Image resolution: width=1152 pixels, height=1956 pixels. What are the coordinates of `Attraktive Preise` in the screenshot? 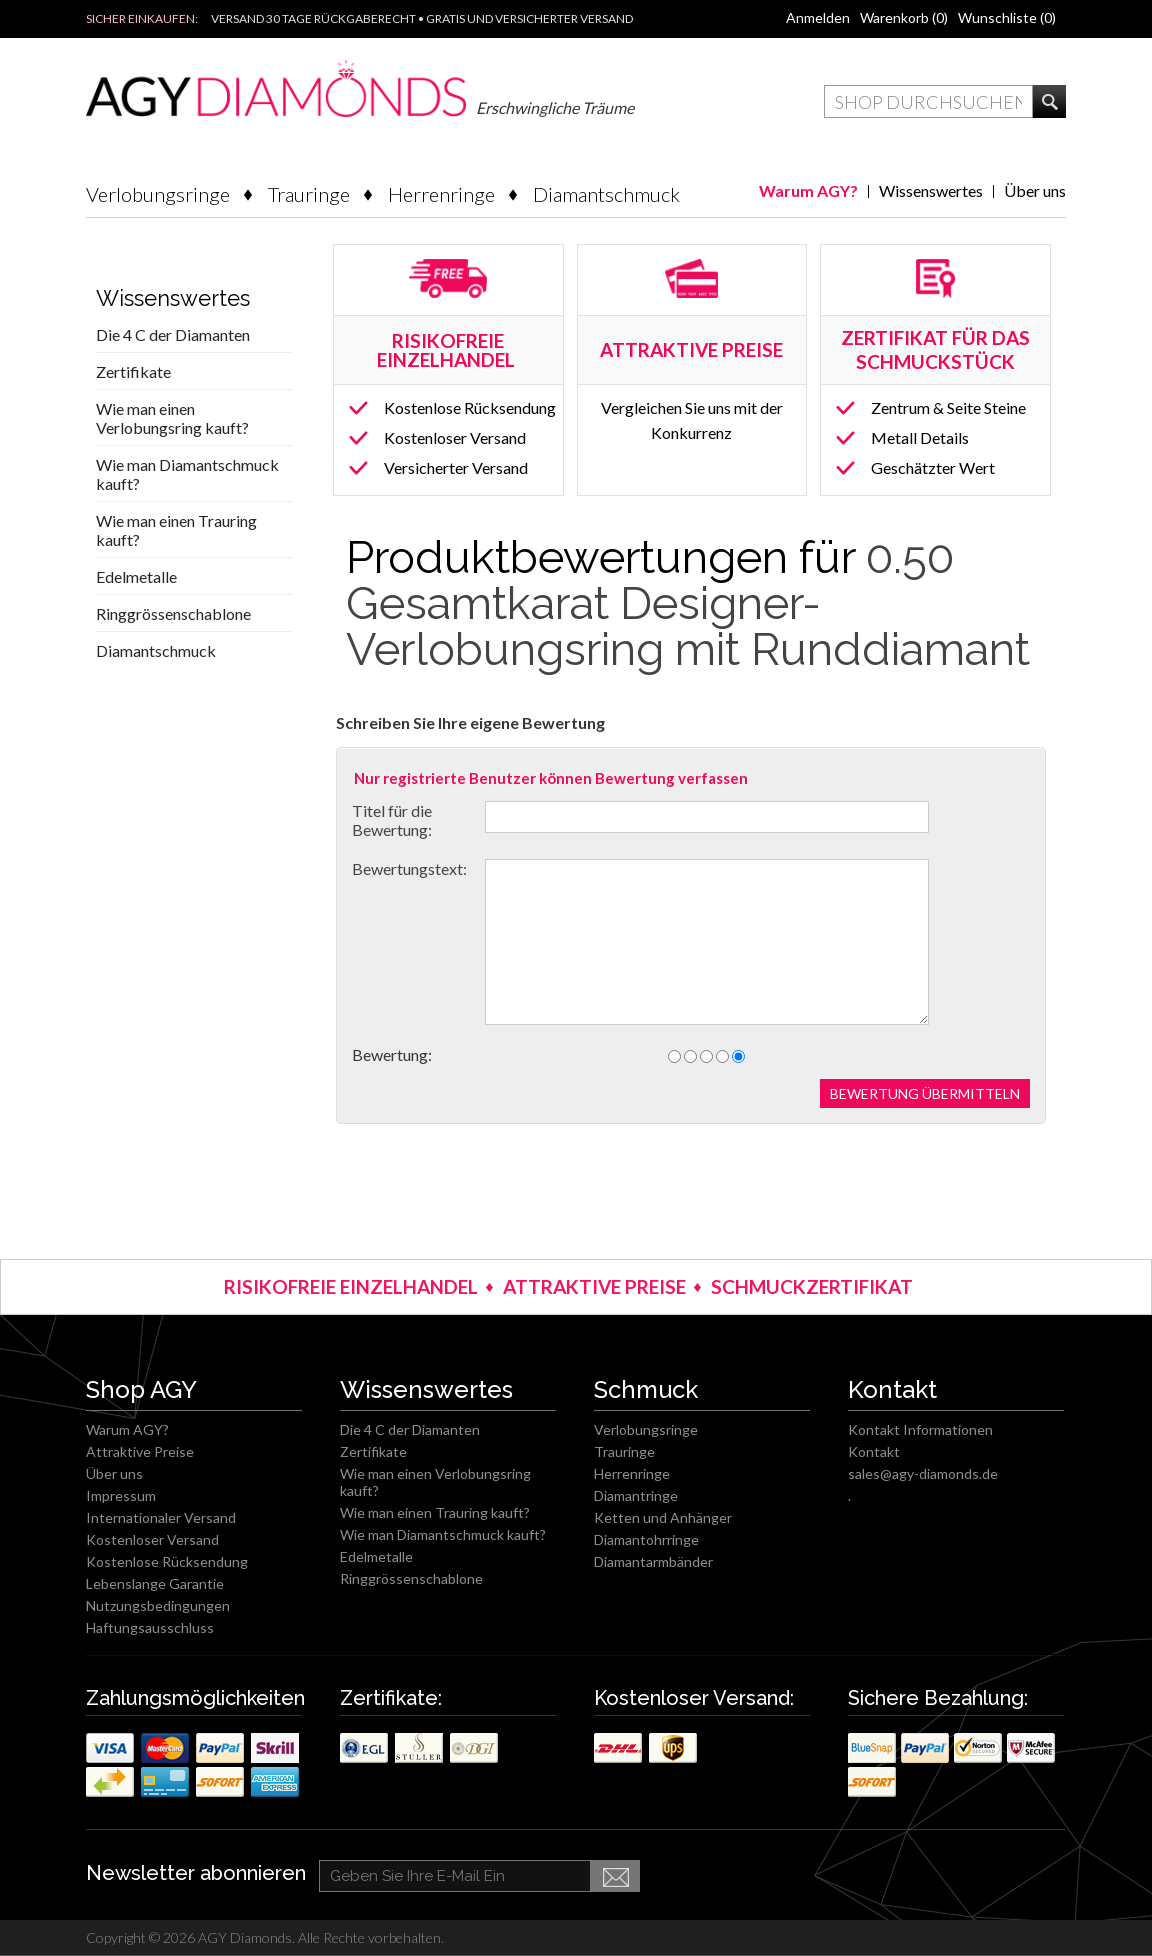 It's located at (140, 1451).